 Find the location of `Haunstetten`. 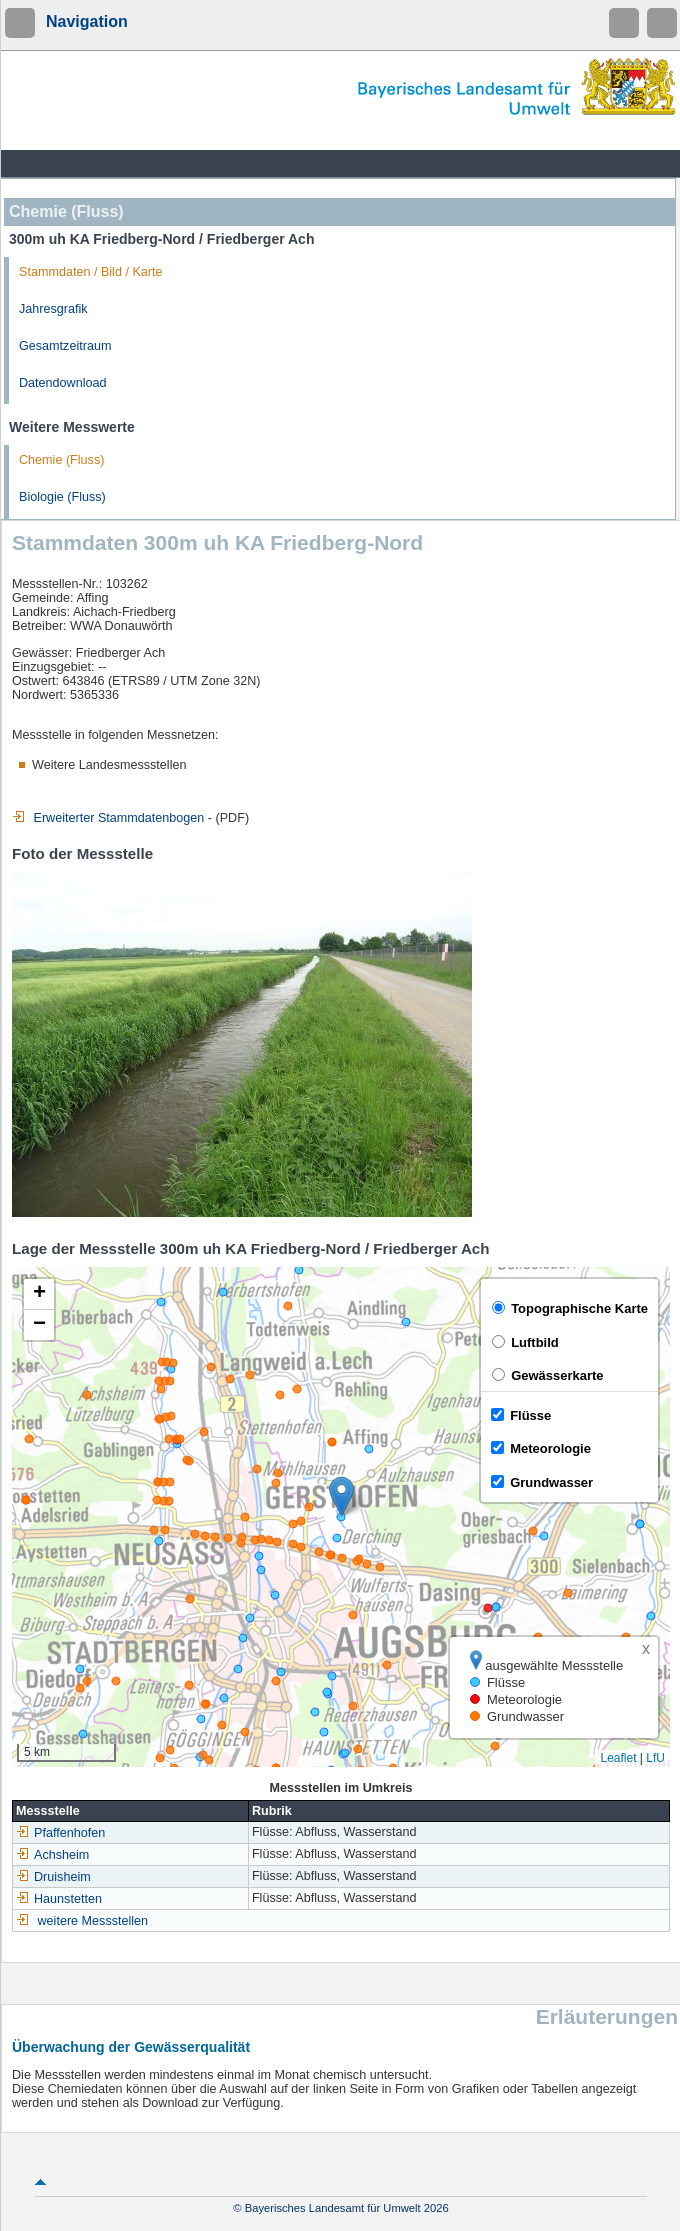

Haunstetten is located at coordinates (59, 1899).